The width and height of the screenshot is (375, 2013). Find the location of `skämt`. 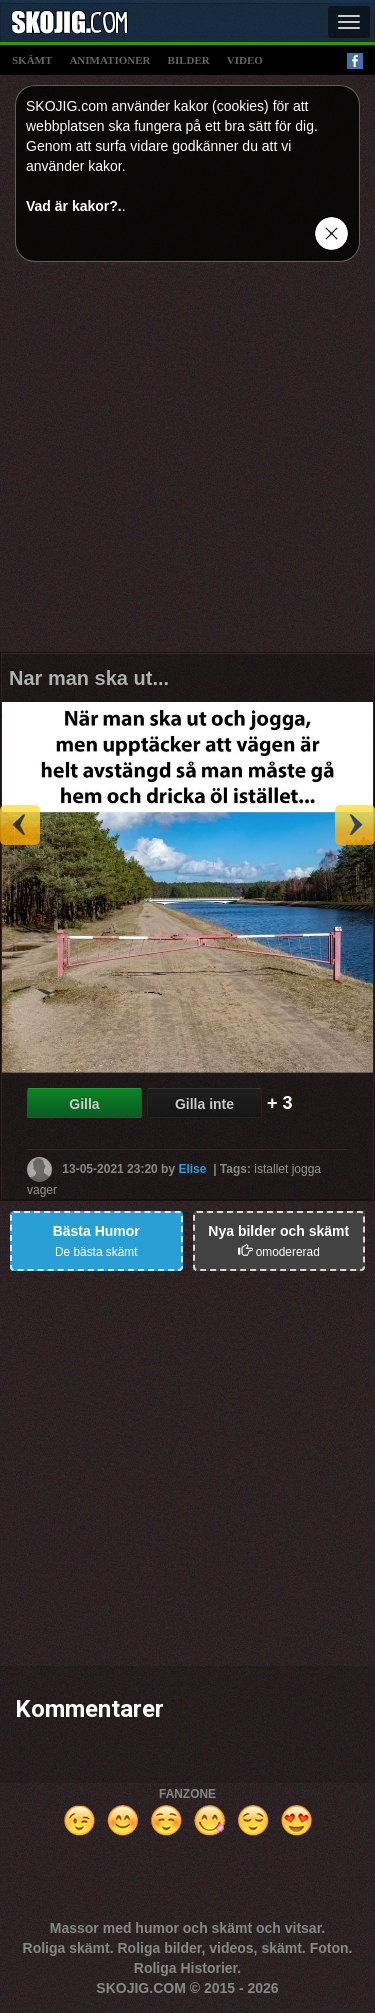

skämt is located at coordinates (32, 60).